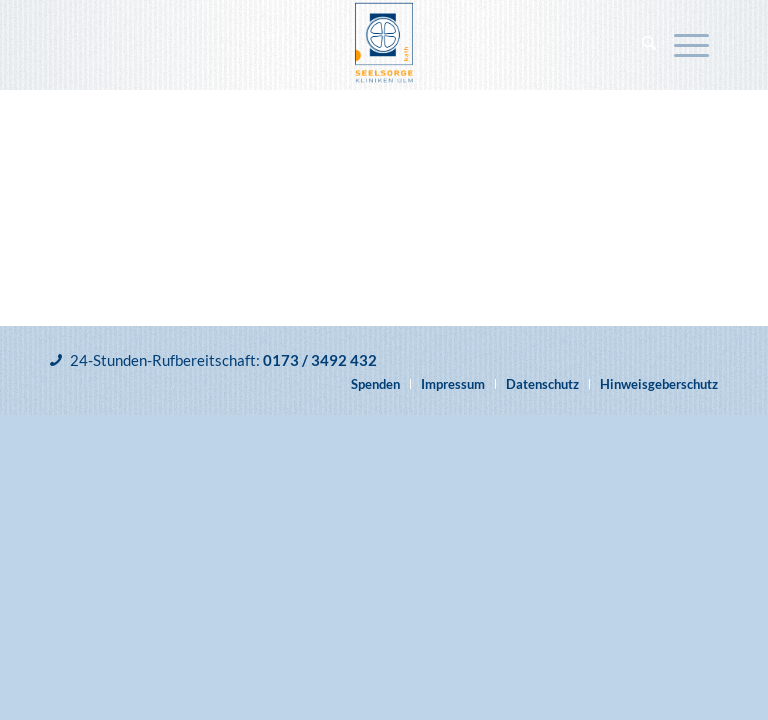 The width and height of the screenshot is (768, 720). Describe the element at coordinates (649, 45) in the screenshot. I see `[menuitem]` at that location.